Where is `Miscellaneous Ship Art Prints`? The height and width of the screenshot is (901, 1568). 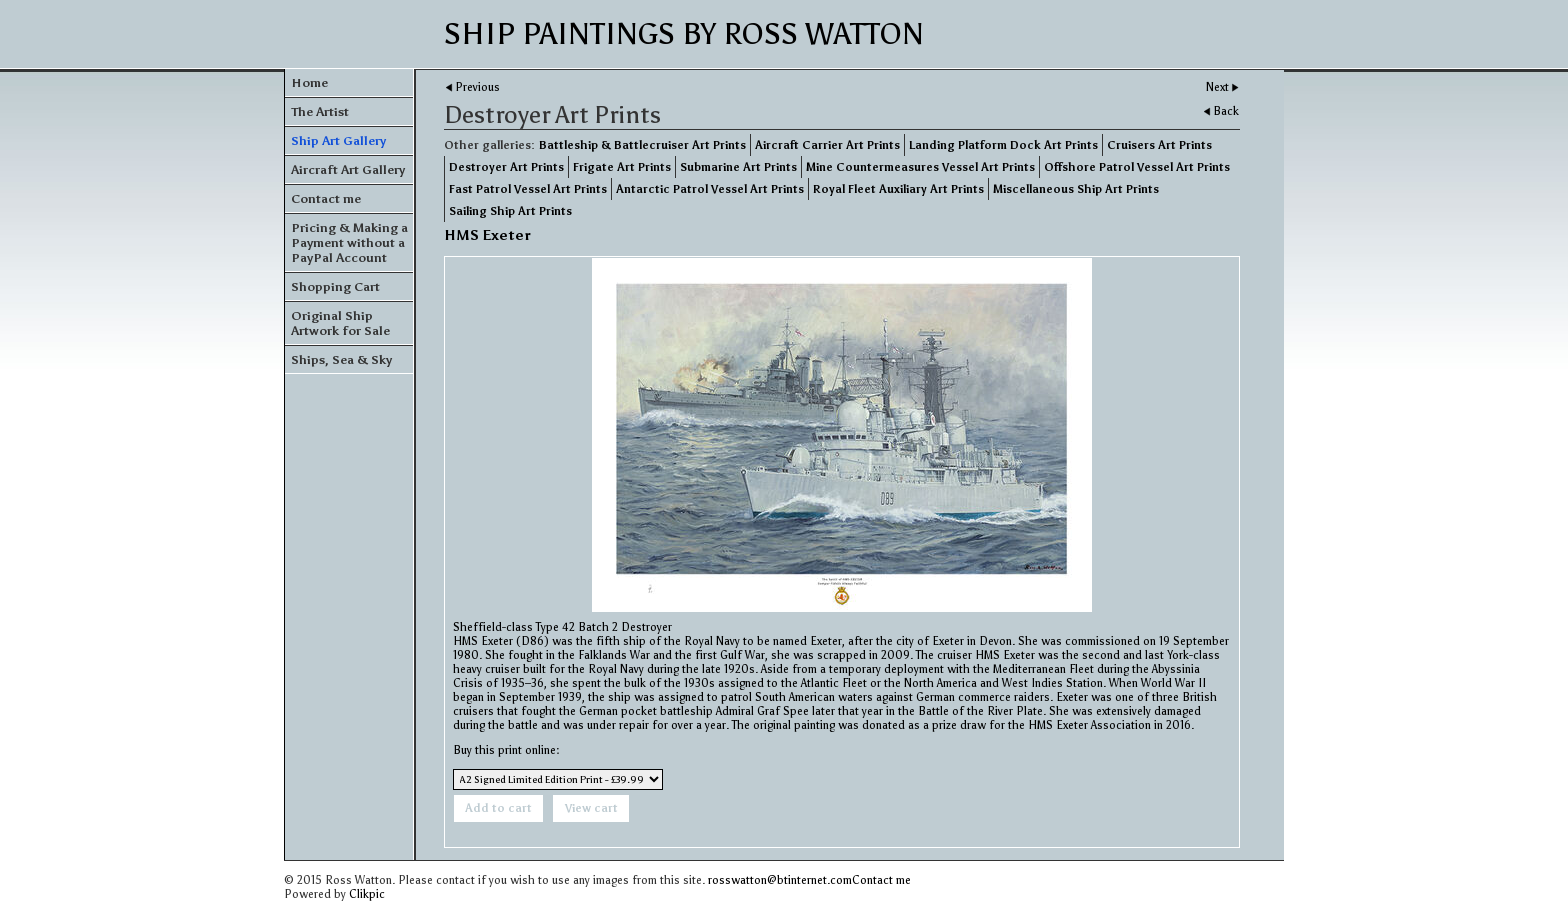 Miscellaneous Ship Art Prints is located at coordinates (1076, 189).